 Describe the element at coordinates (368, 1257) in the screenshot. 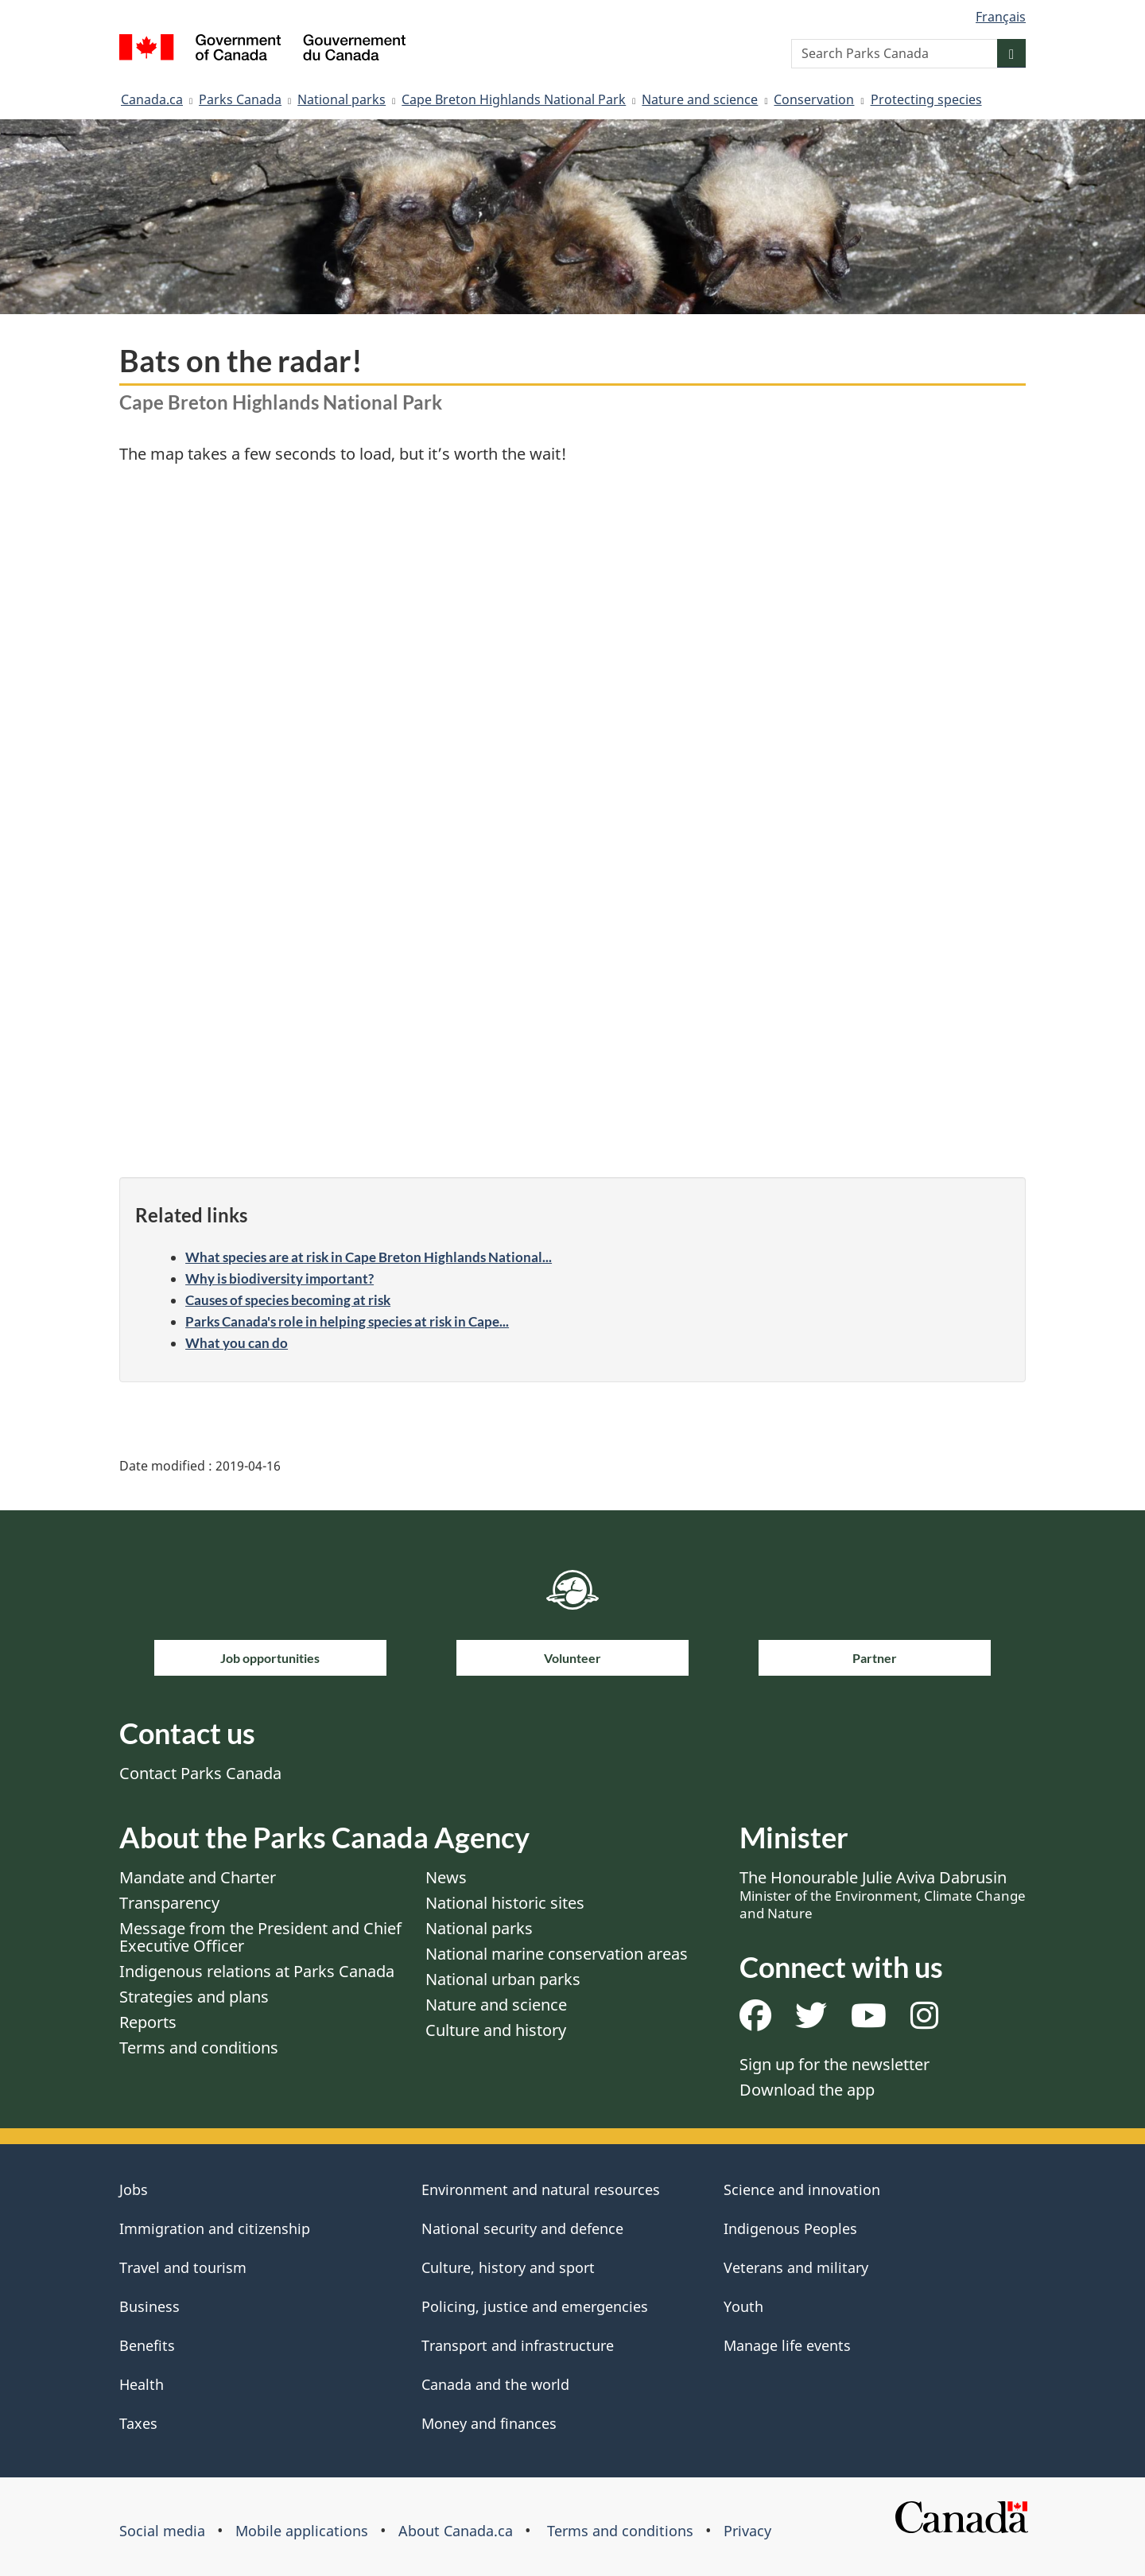

I see `What species are at risk in Cape Breton Highlands National...` at that location.